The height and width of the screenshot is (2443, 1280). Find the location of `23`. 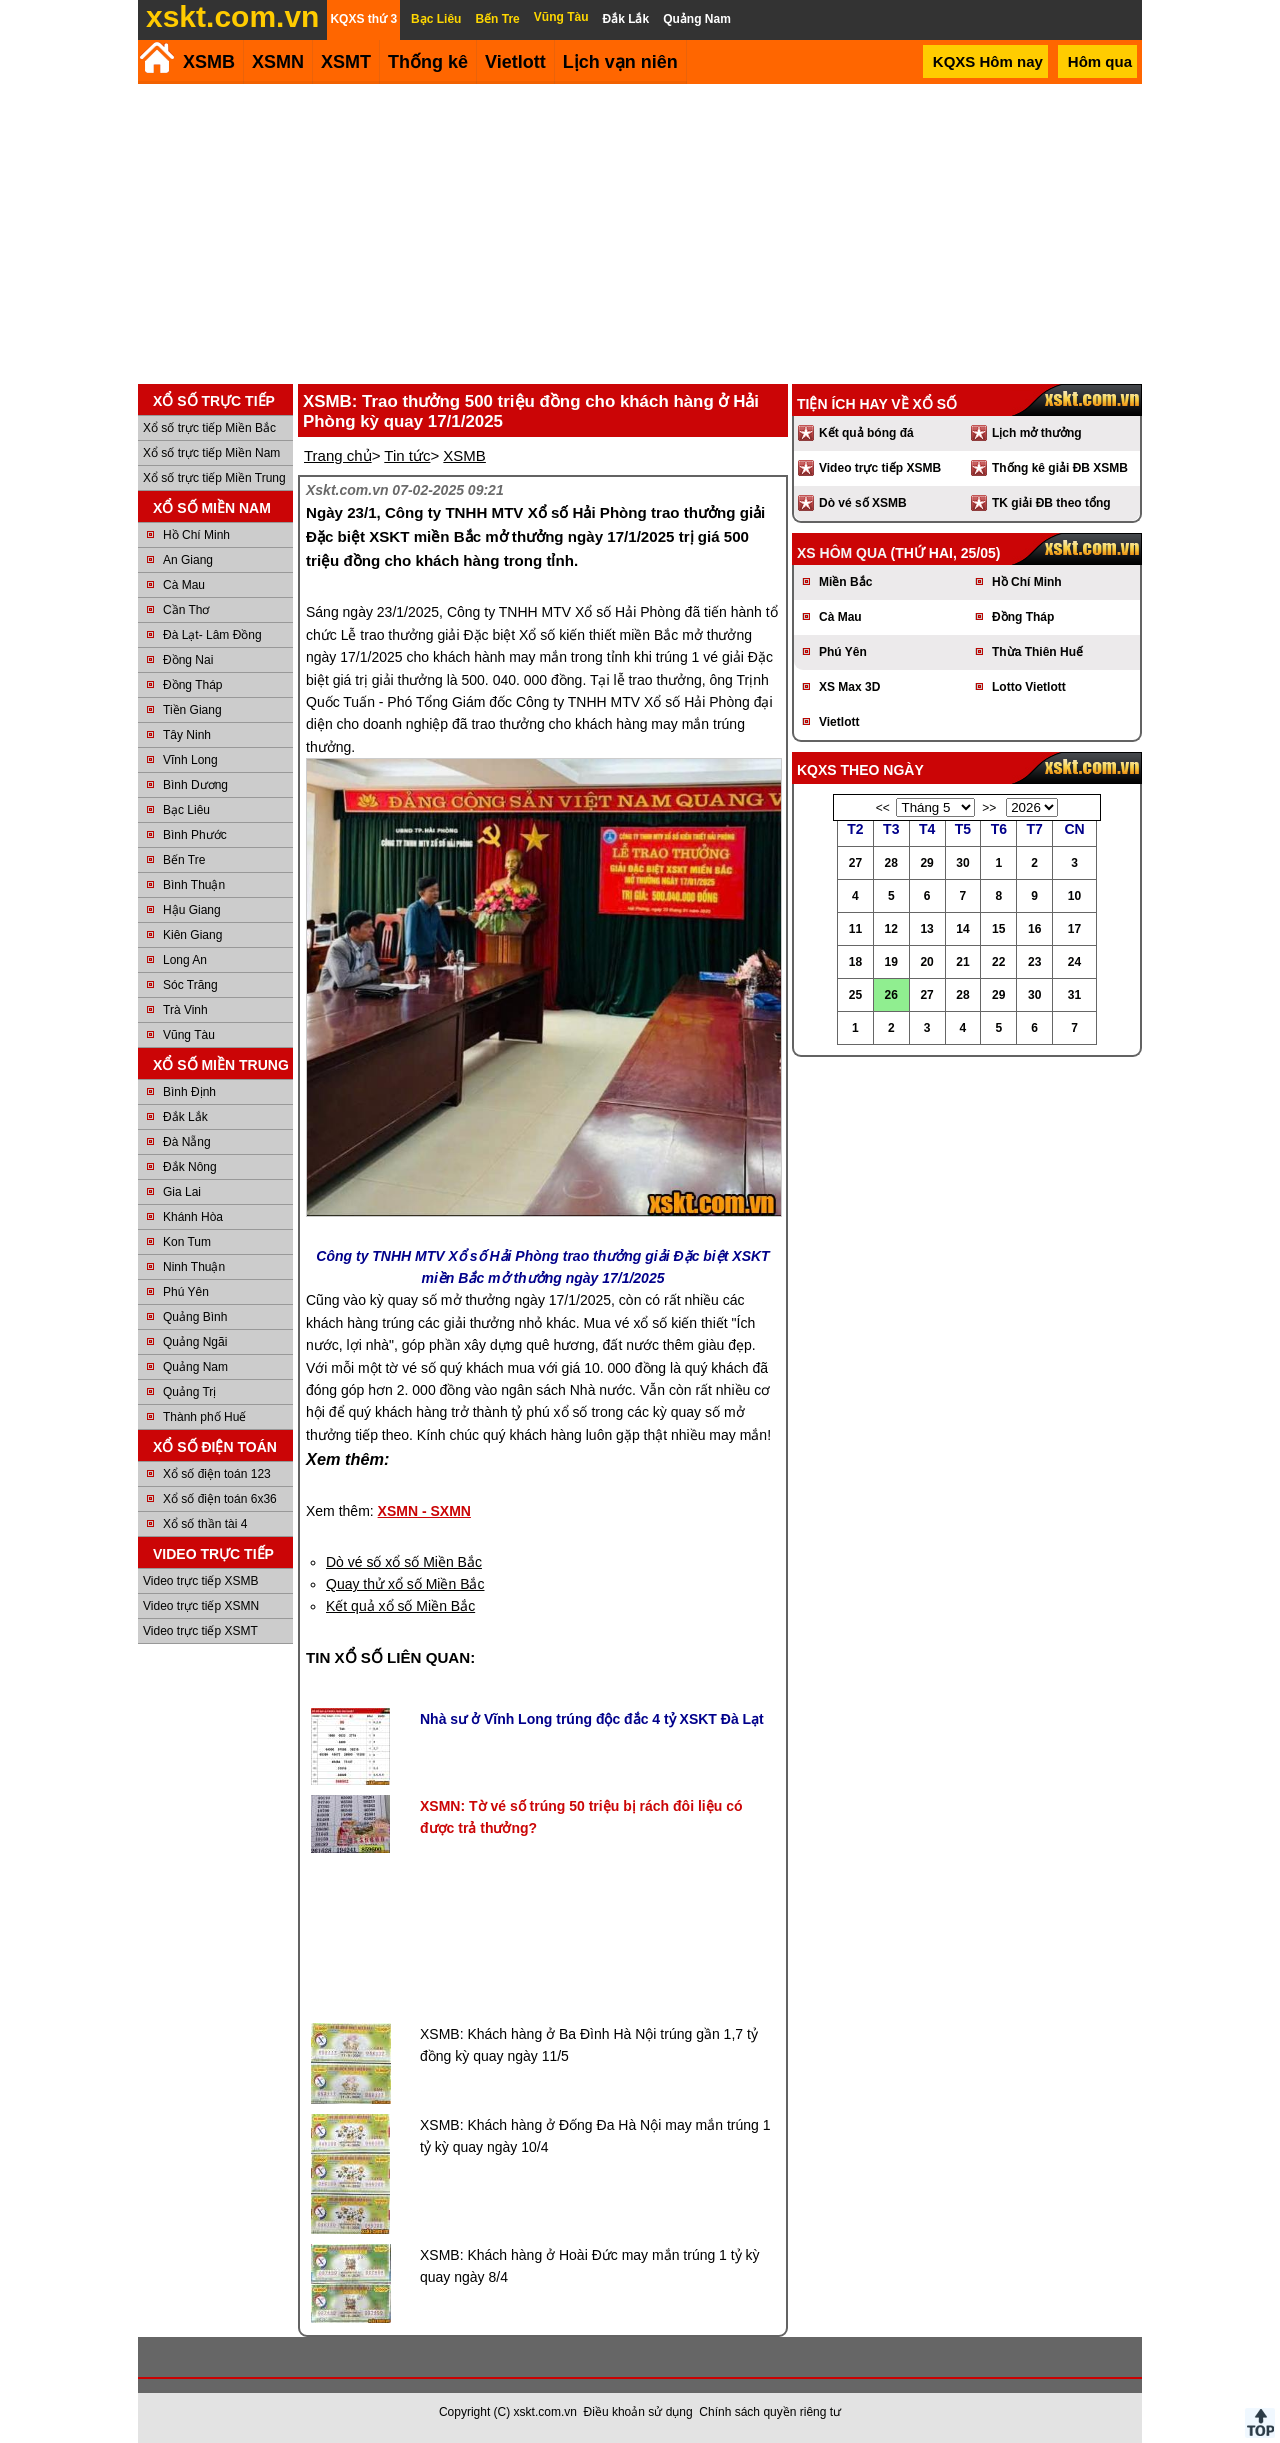

23 is located at coordinates (1034, 962).